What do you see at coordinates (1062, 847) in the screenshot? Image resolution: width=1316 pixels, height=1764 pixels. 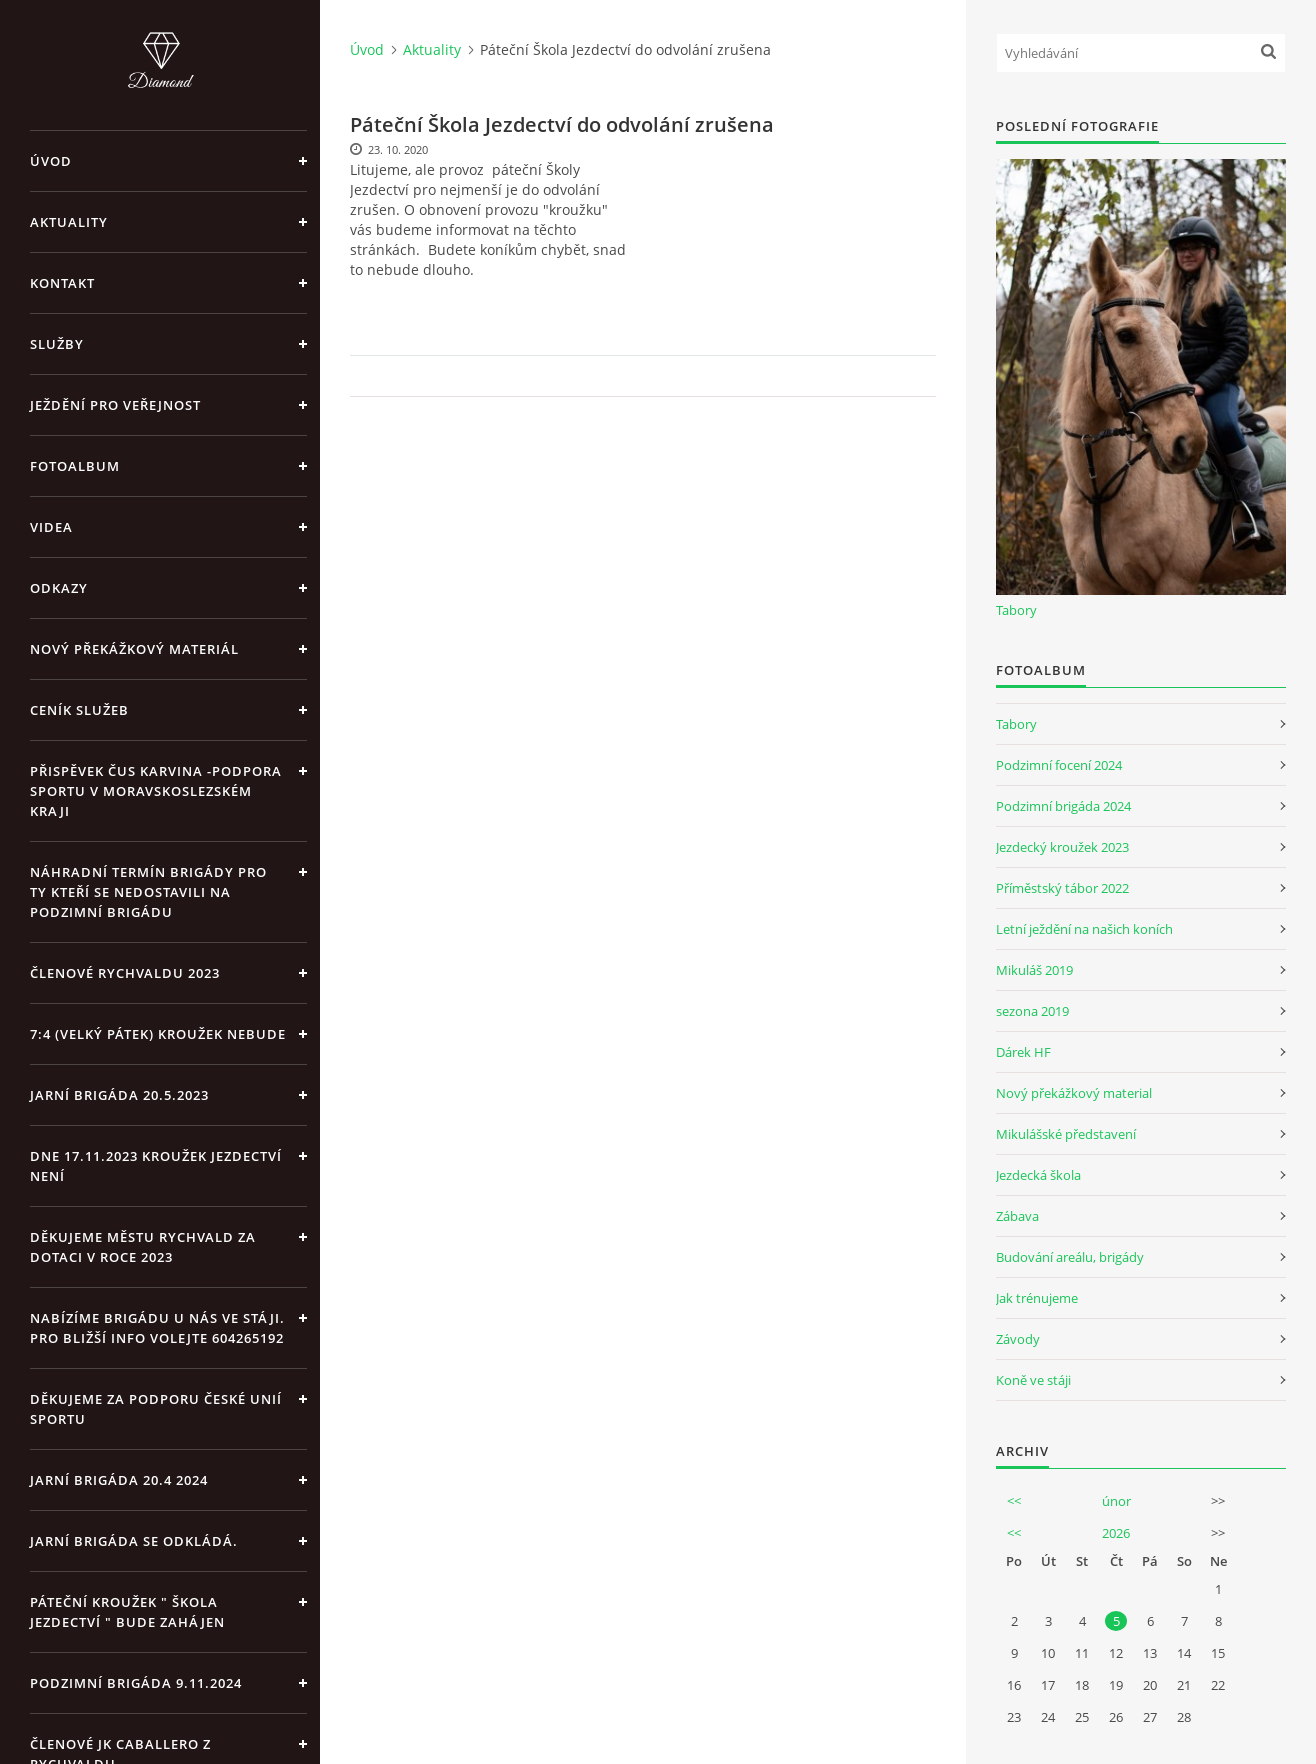 I see `Jezdecký kroužek 2023` at bounding box center [1062, 847].